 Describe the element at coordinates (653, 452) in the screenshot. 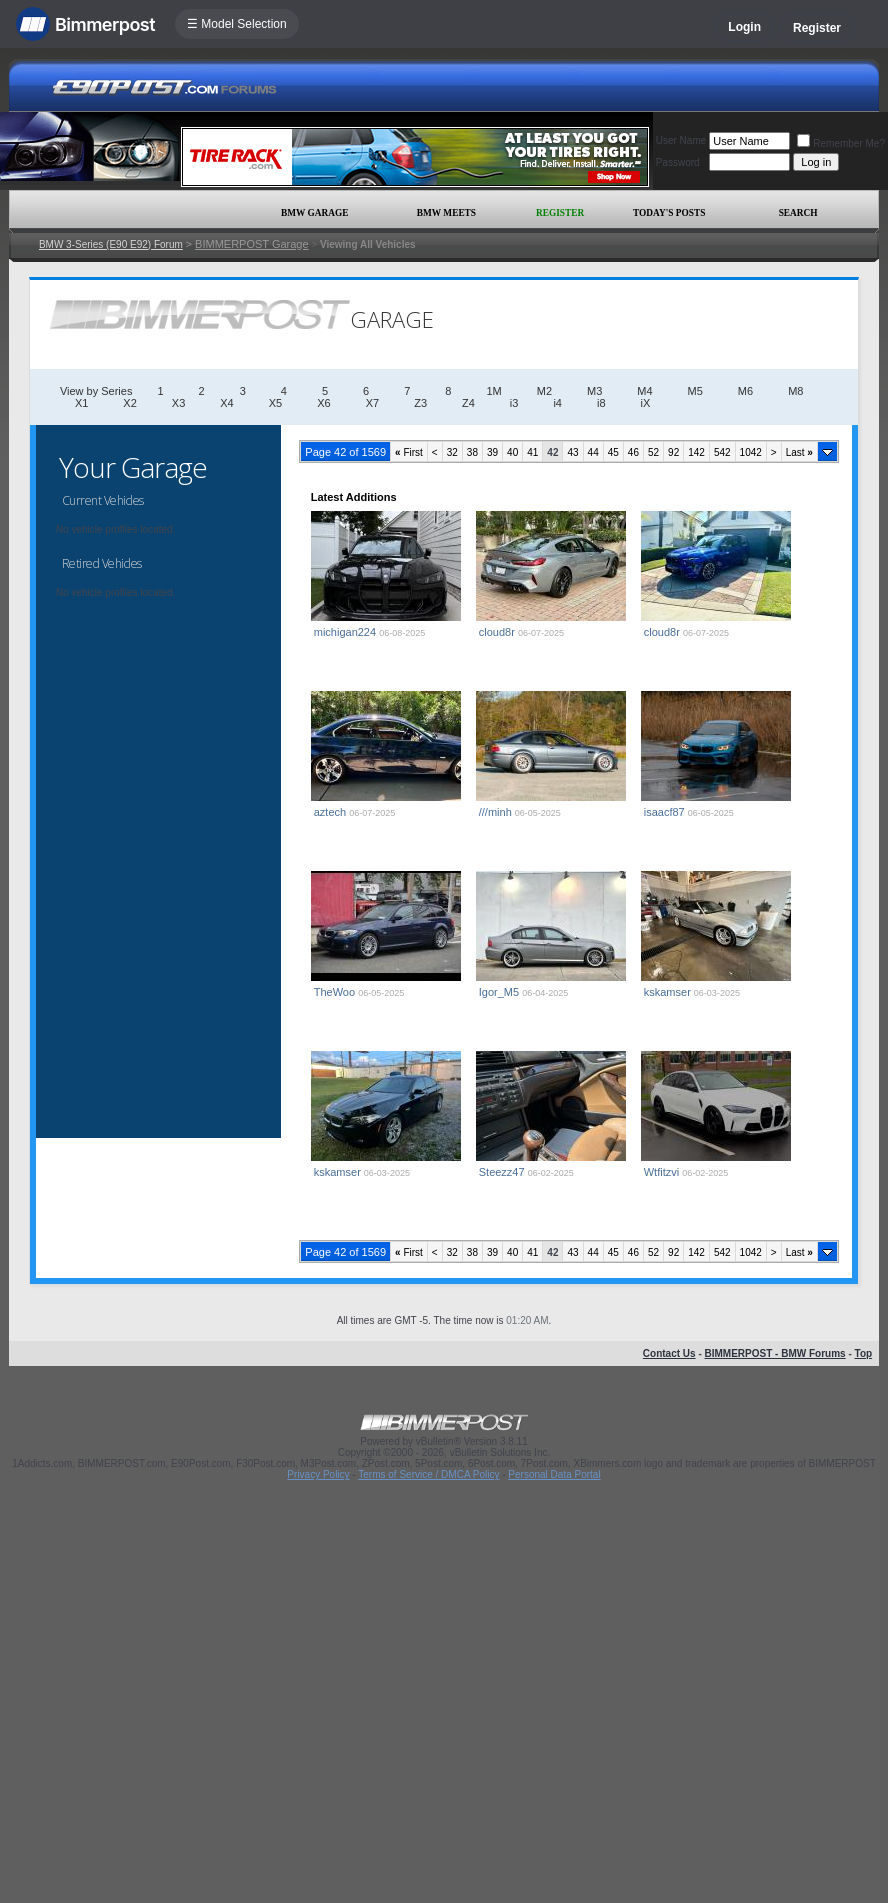

I see `52` at that location.